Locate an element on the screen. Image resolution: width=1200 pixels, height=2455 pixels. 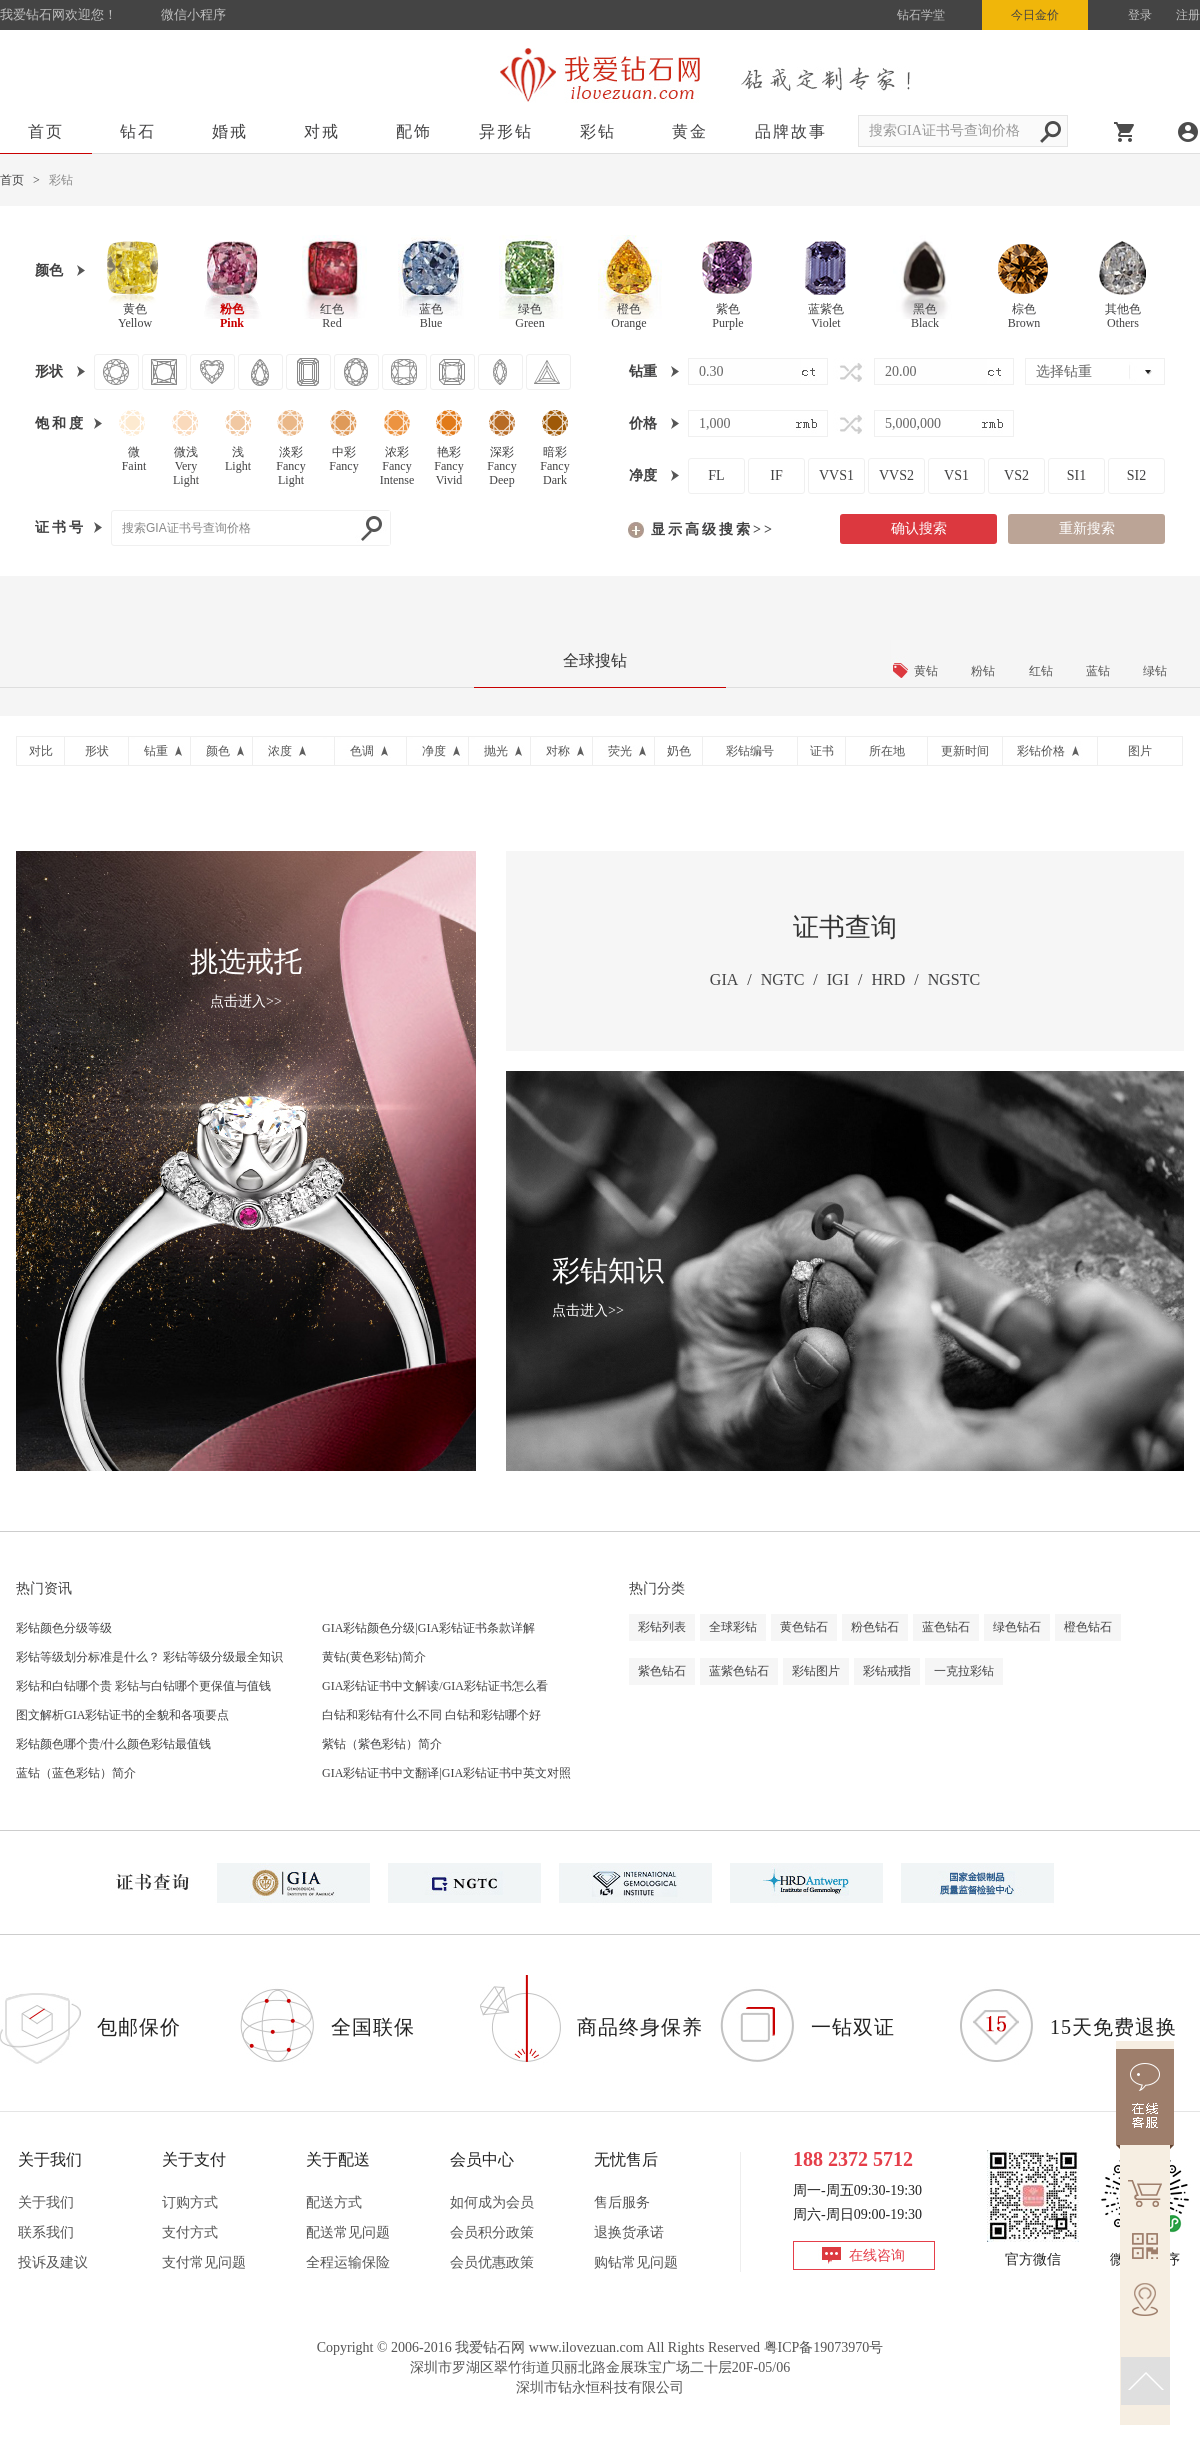
蓝紫色Violet is located at coordinates (826, 316).